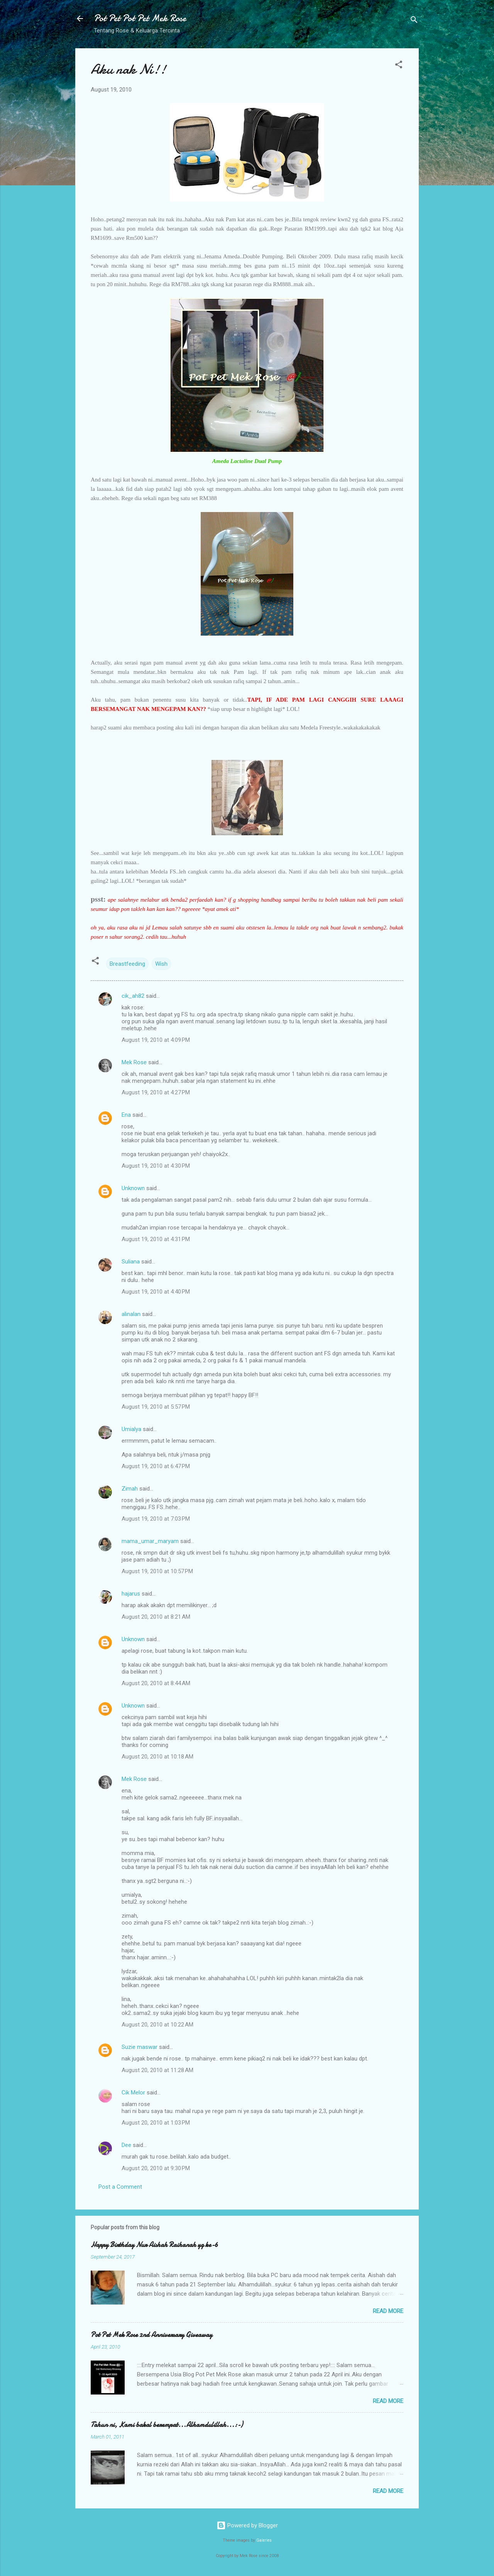 Image resolution: width=494 pixels, height=2576 pixels. I want to click on Pot Pet Pot Pet Mek Rose, so click(140, 18).